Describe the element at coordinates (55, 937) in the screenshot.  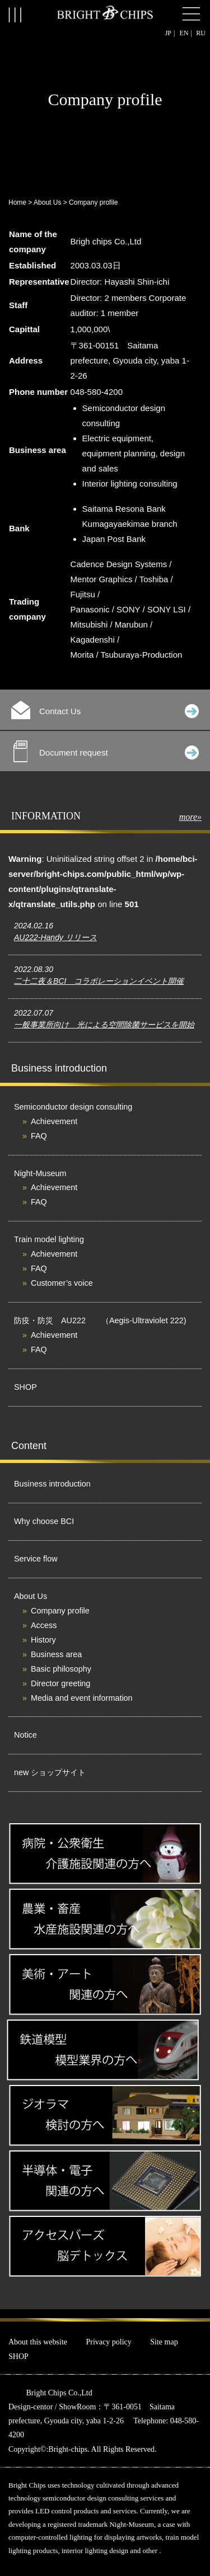
I see `AU222-Handy リリース` at that location.